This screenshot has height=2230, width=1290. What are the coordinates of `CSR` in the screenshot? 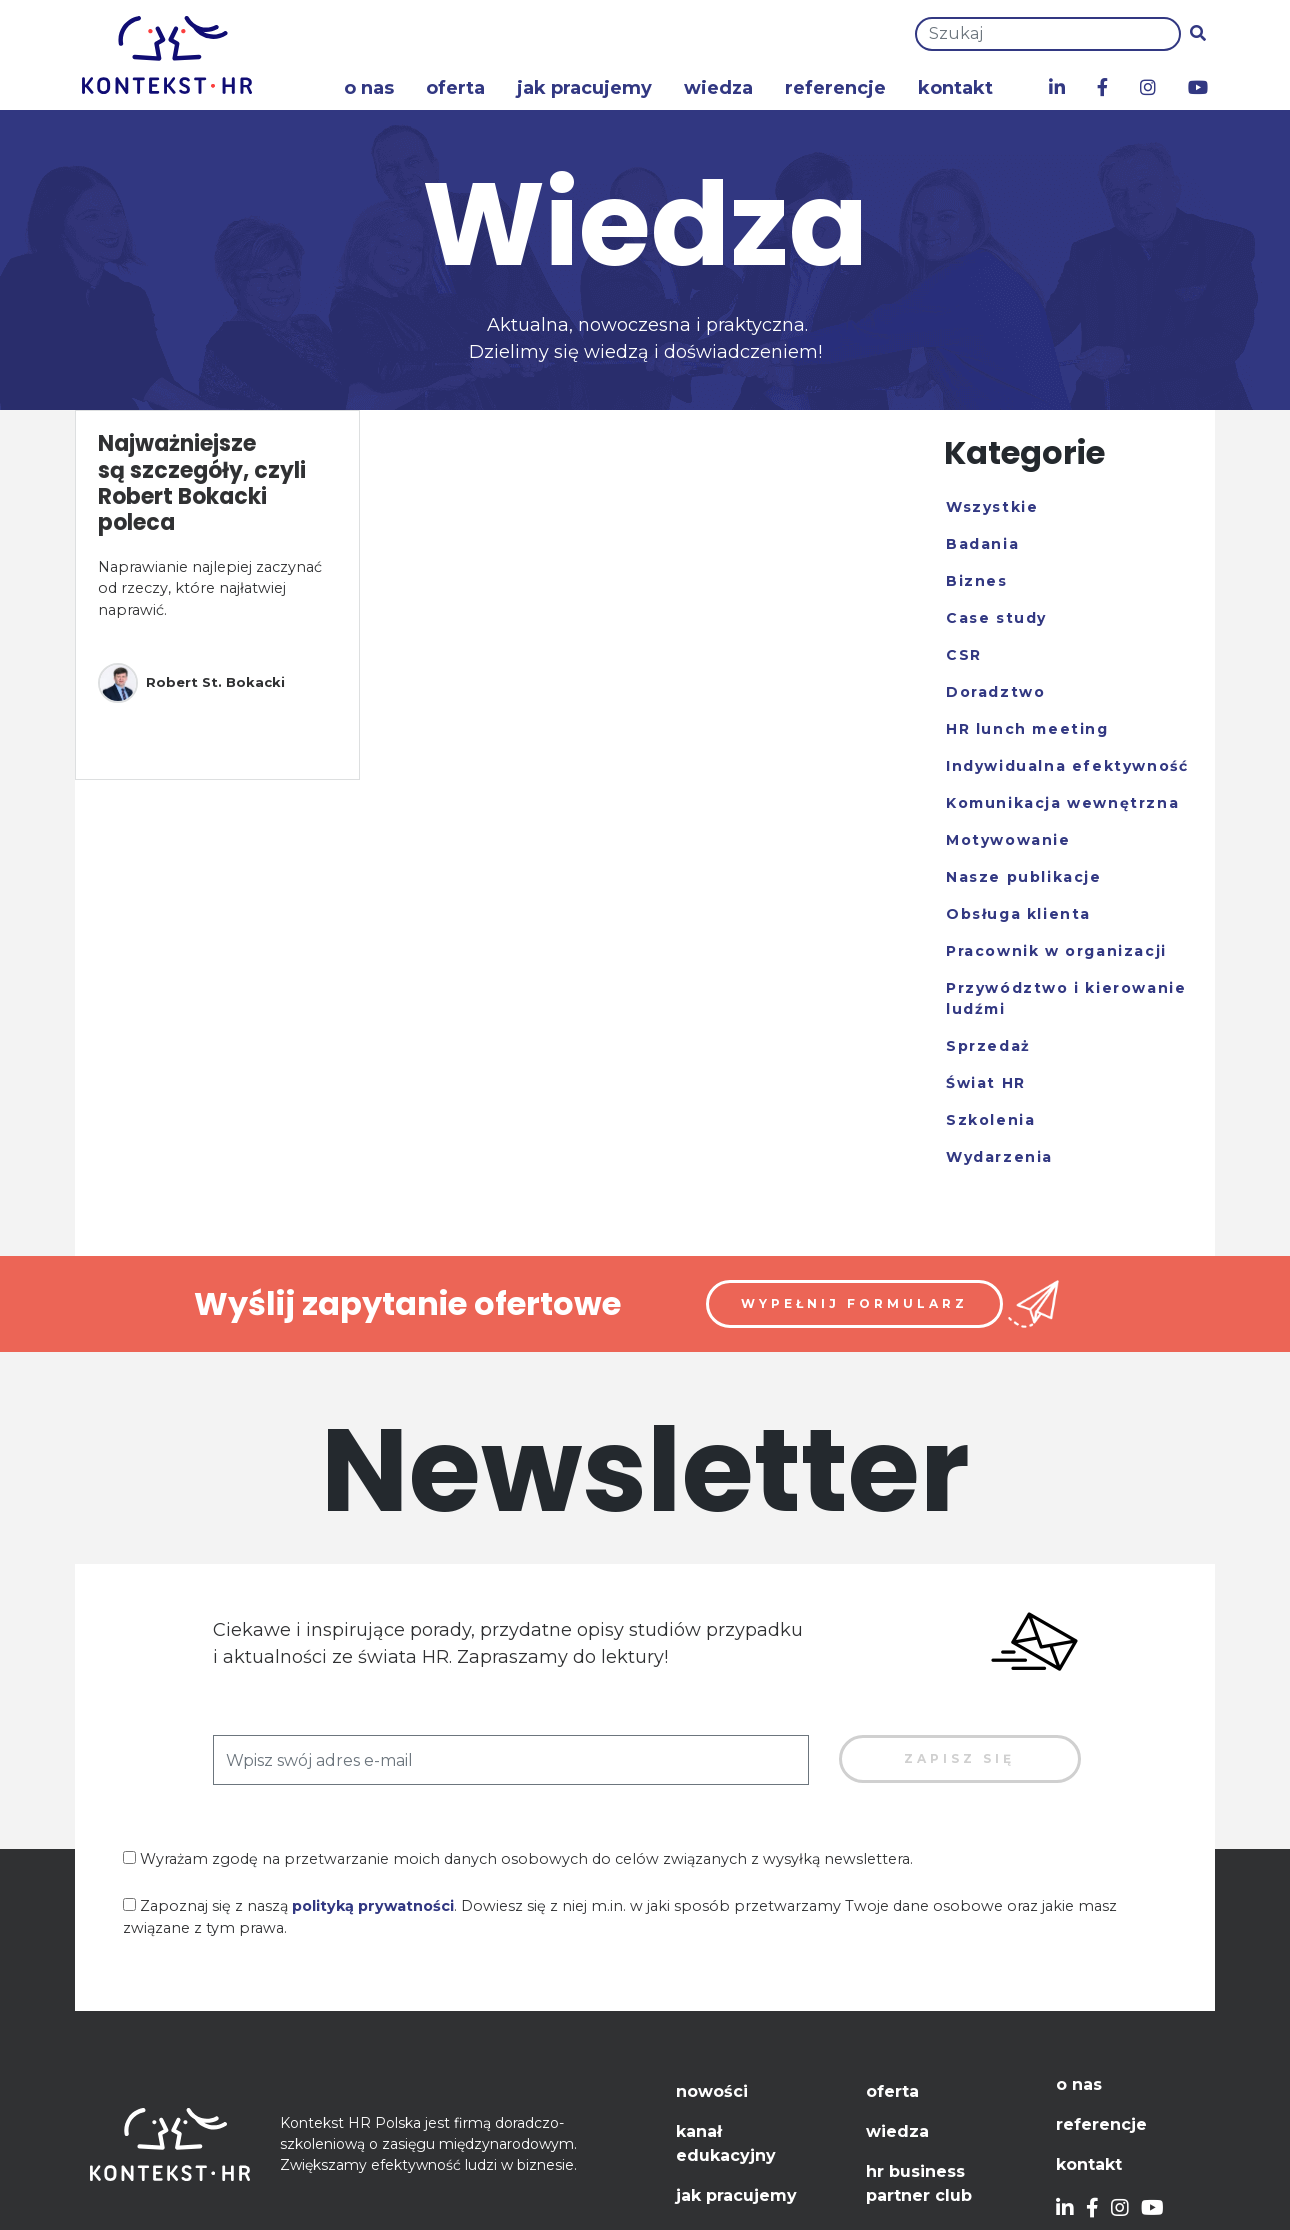 It's located at (964, 655).